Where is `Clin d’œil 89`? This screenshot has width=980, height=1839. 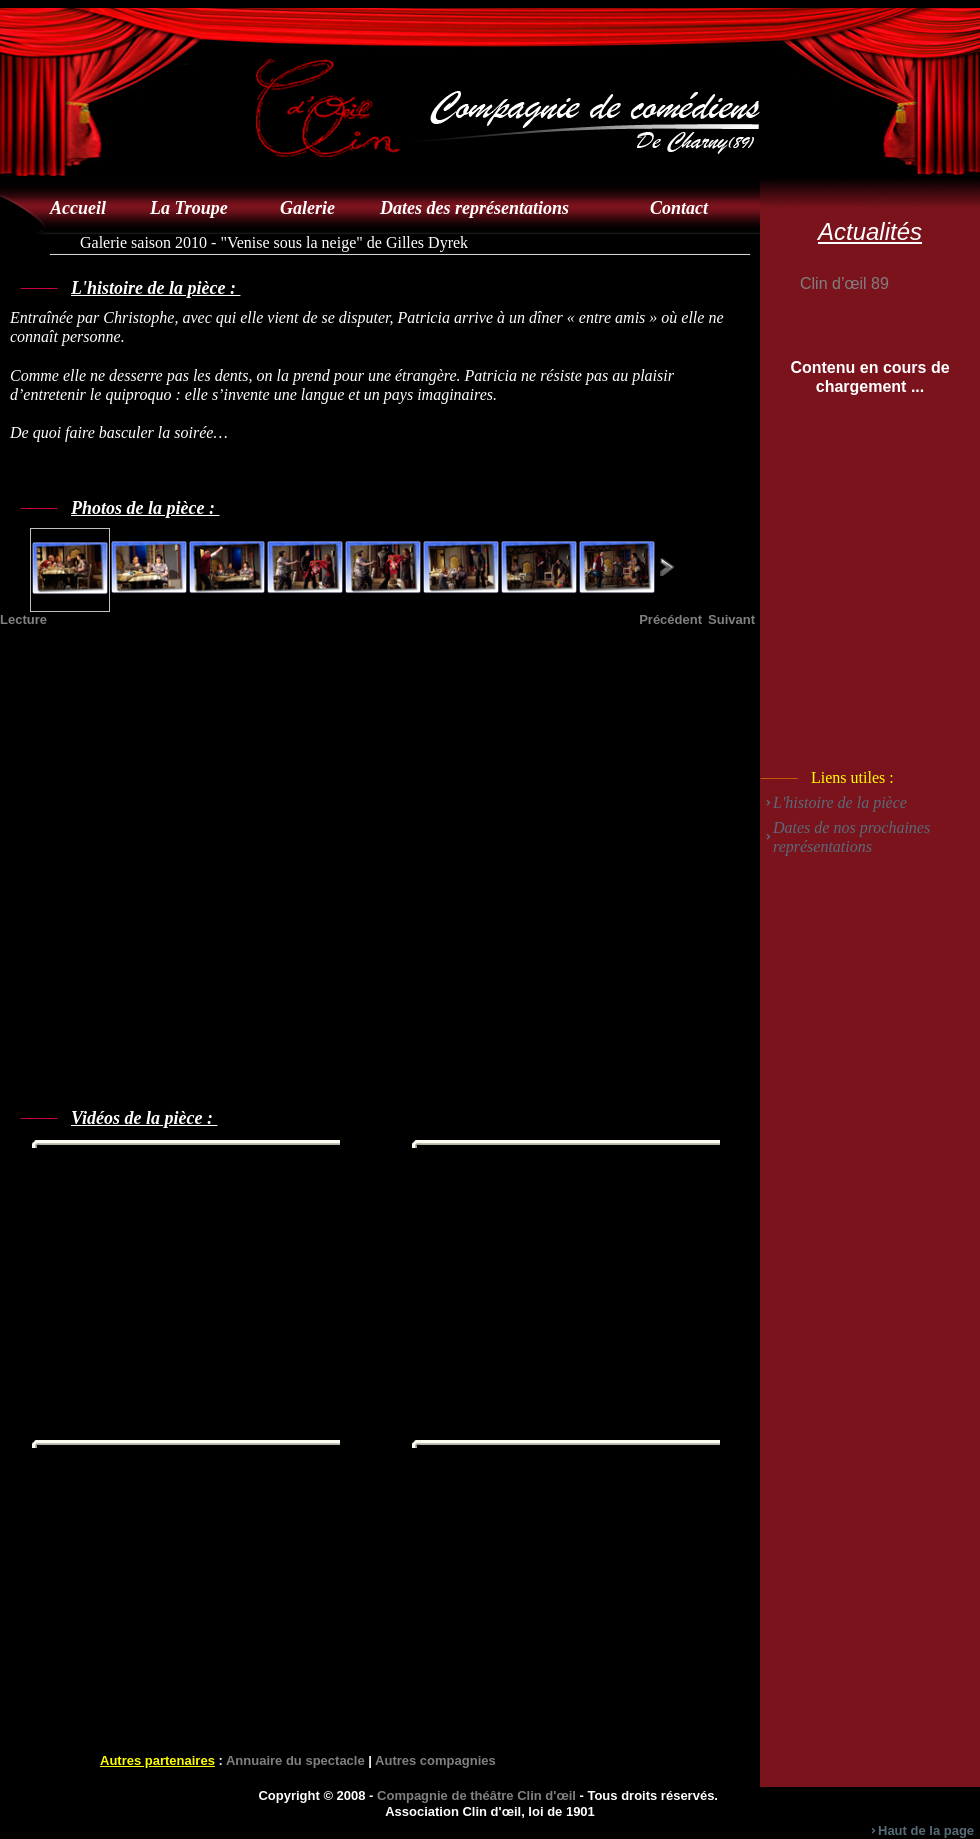
Clin d’œil 89 is located at coordinates (844, 283).